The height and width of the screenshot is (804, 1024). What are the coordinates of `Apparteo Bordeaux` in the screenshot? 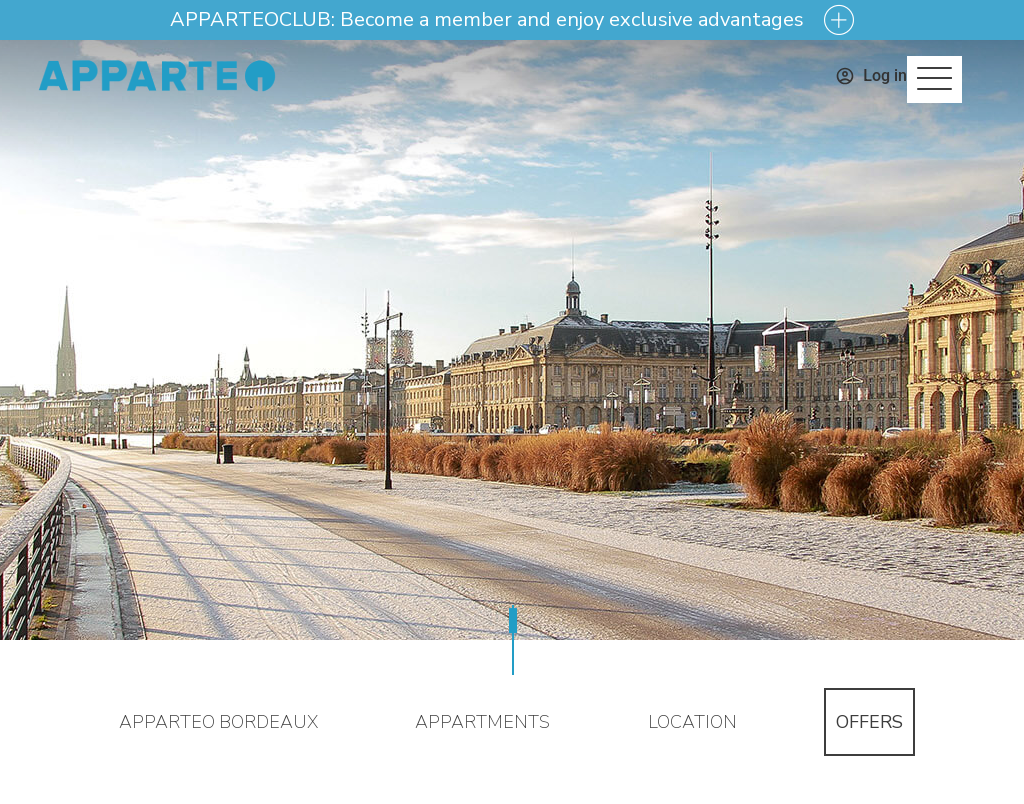 It's located at (218, 722).